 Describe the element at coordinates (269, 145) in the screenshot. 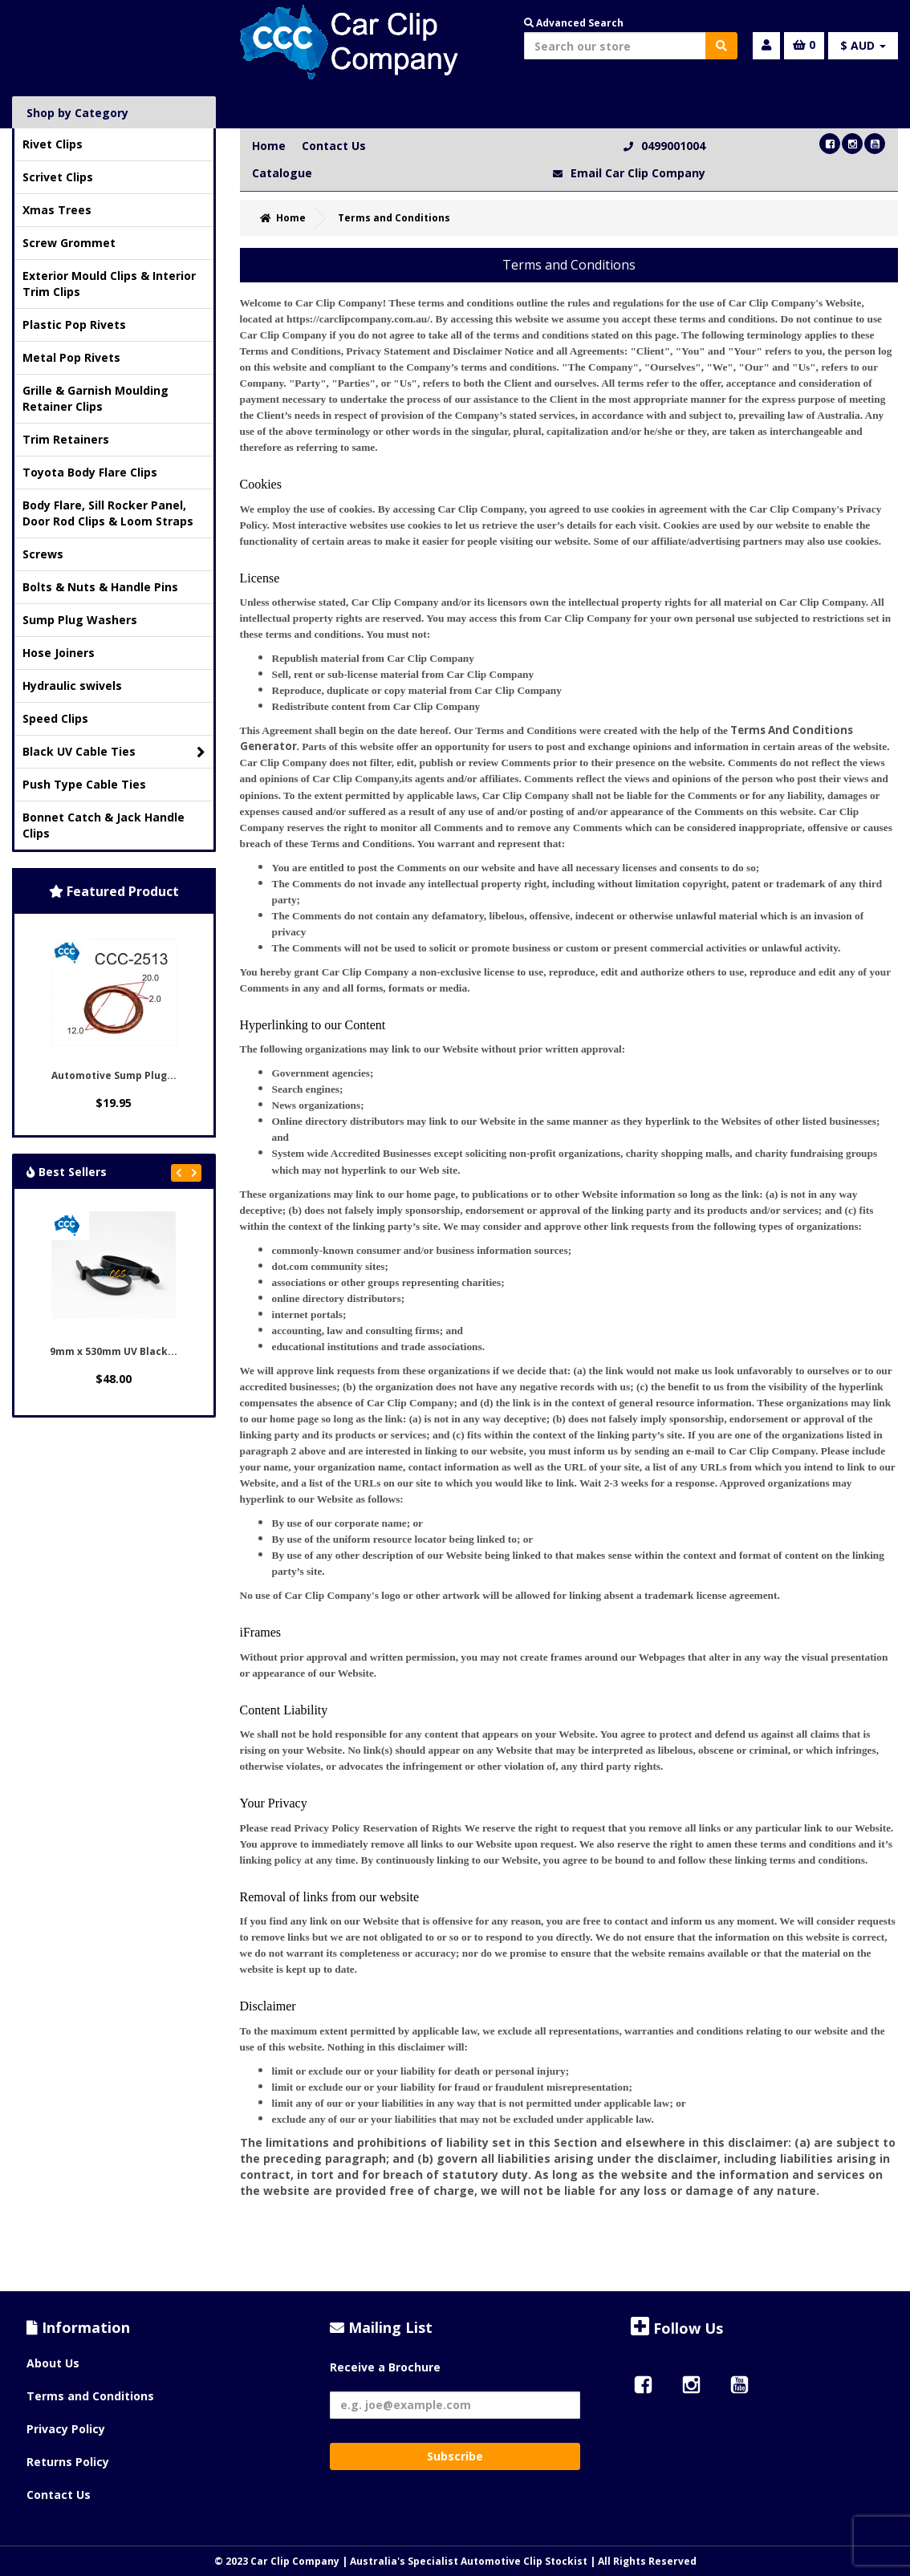

I see `Home` at that location.